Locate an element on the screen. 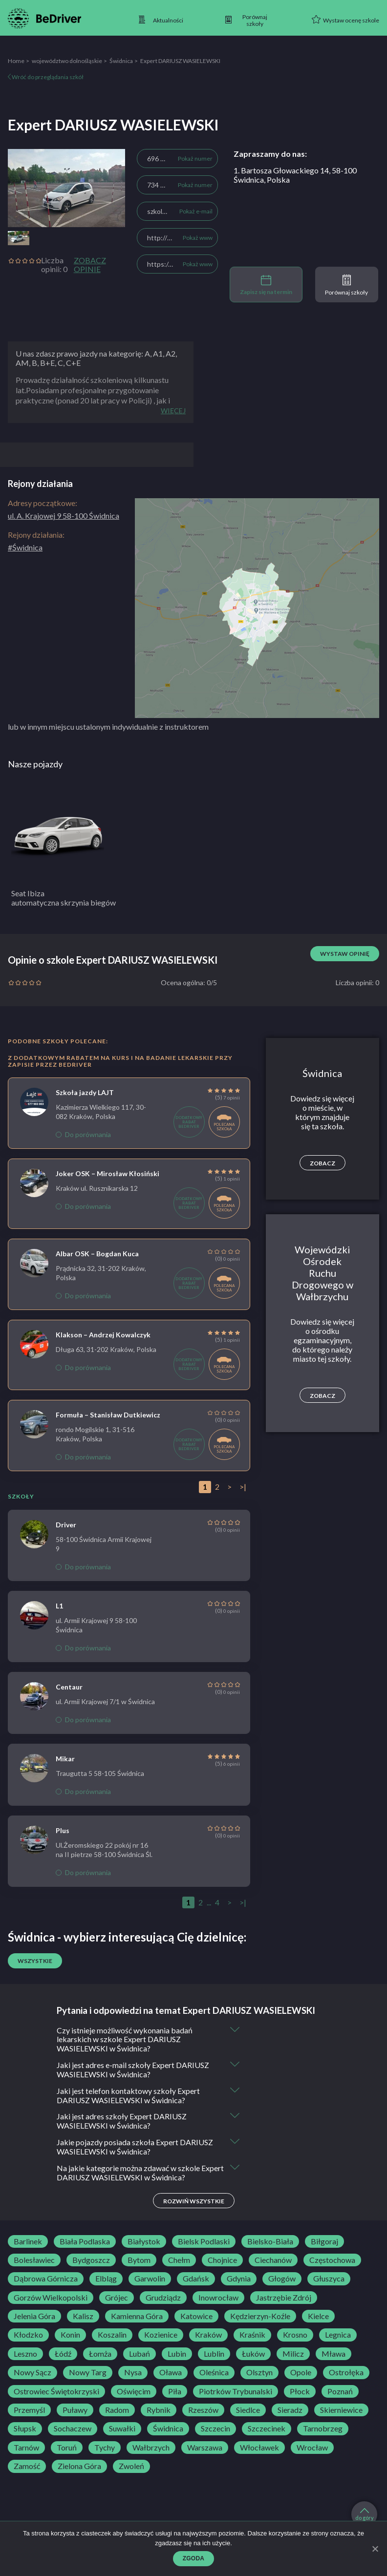  Barlinek is located at coordinates (28, 2242).